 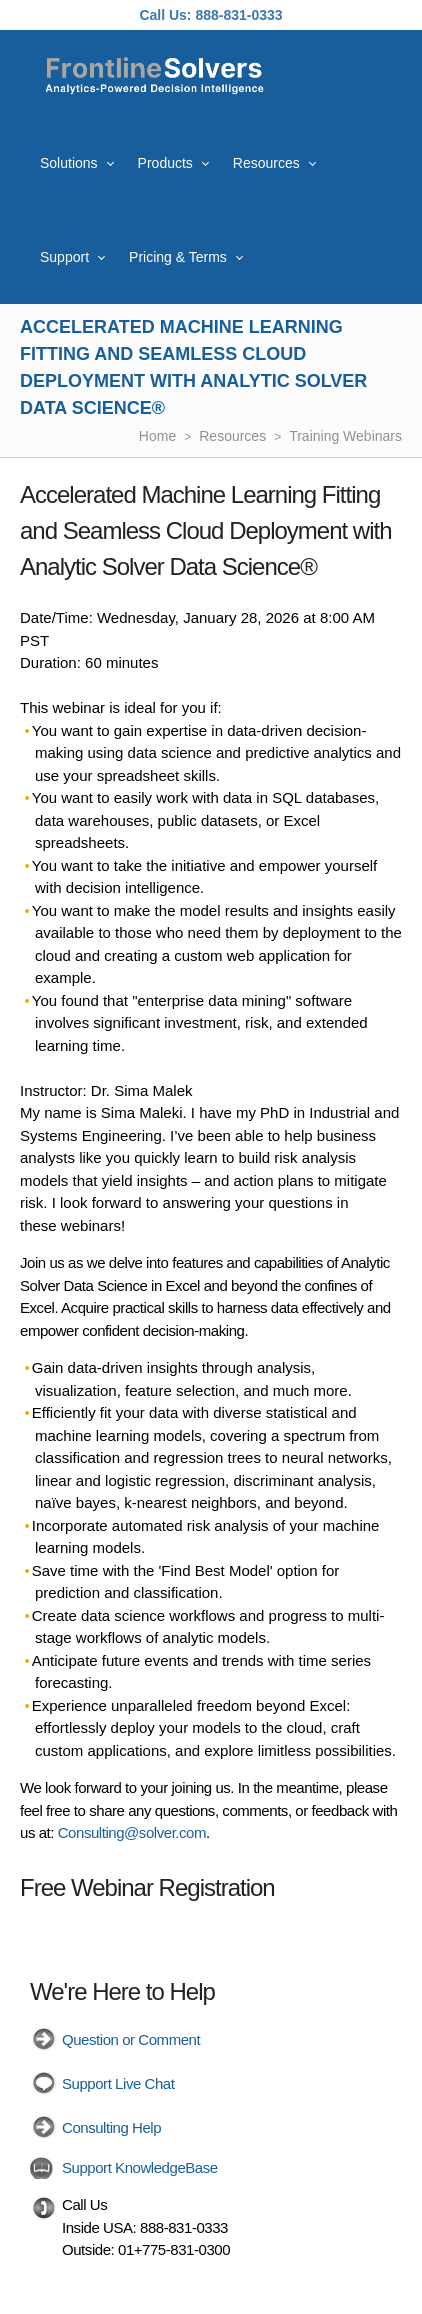 What do you see at coordinates (165, 163) in the screenshot?
I see `Products` at bounding box center [165, 163].